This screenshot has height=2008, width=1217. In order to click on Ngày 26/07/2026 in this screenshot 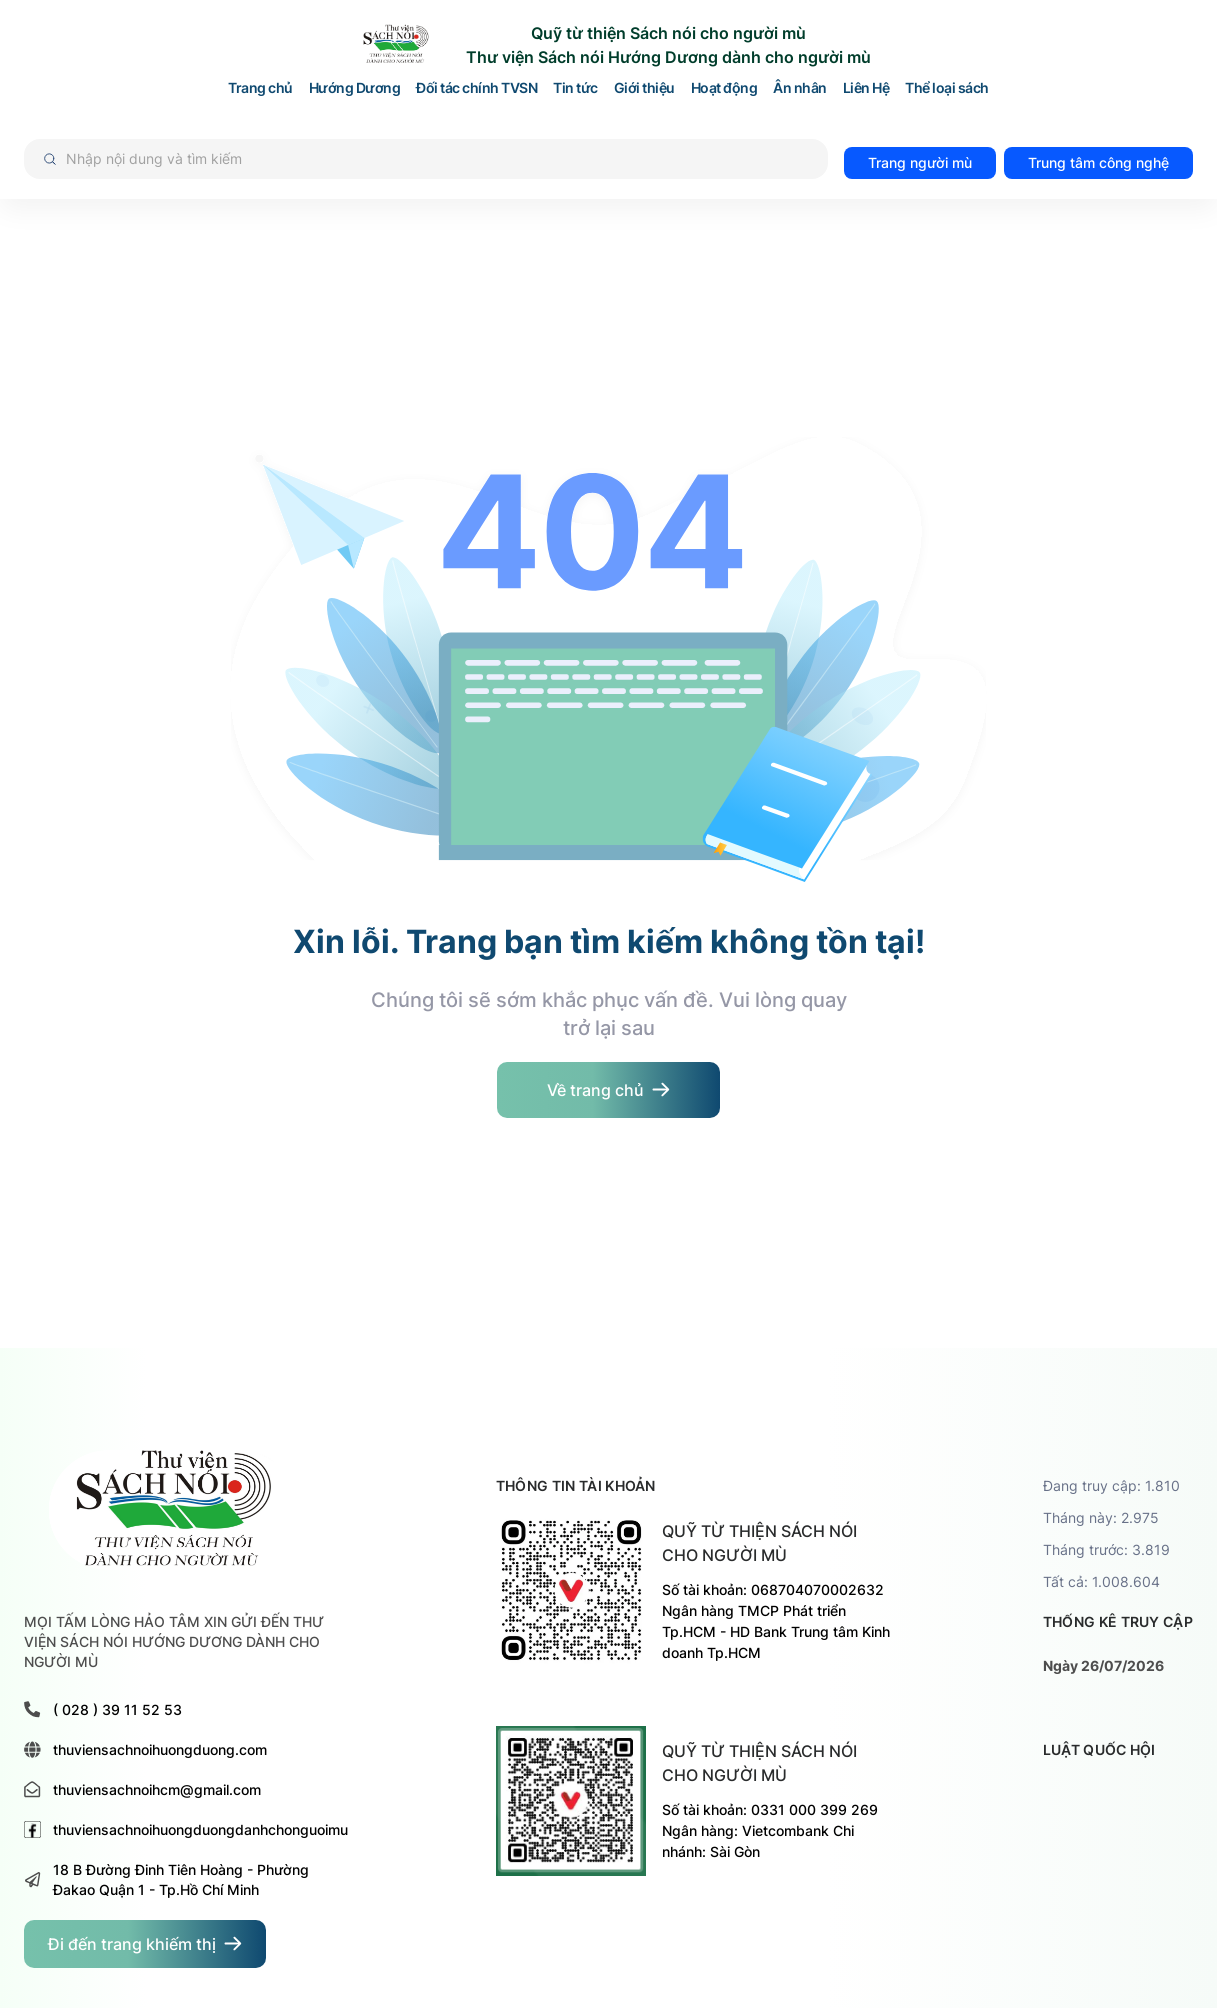, I will do `click(1103, 1665)`.